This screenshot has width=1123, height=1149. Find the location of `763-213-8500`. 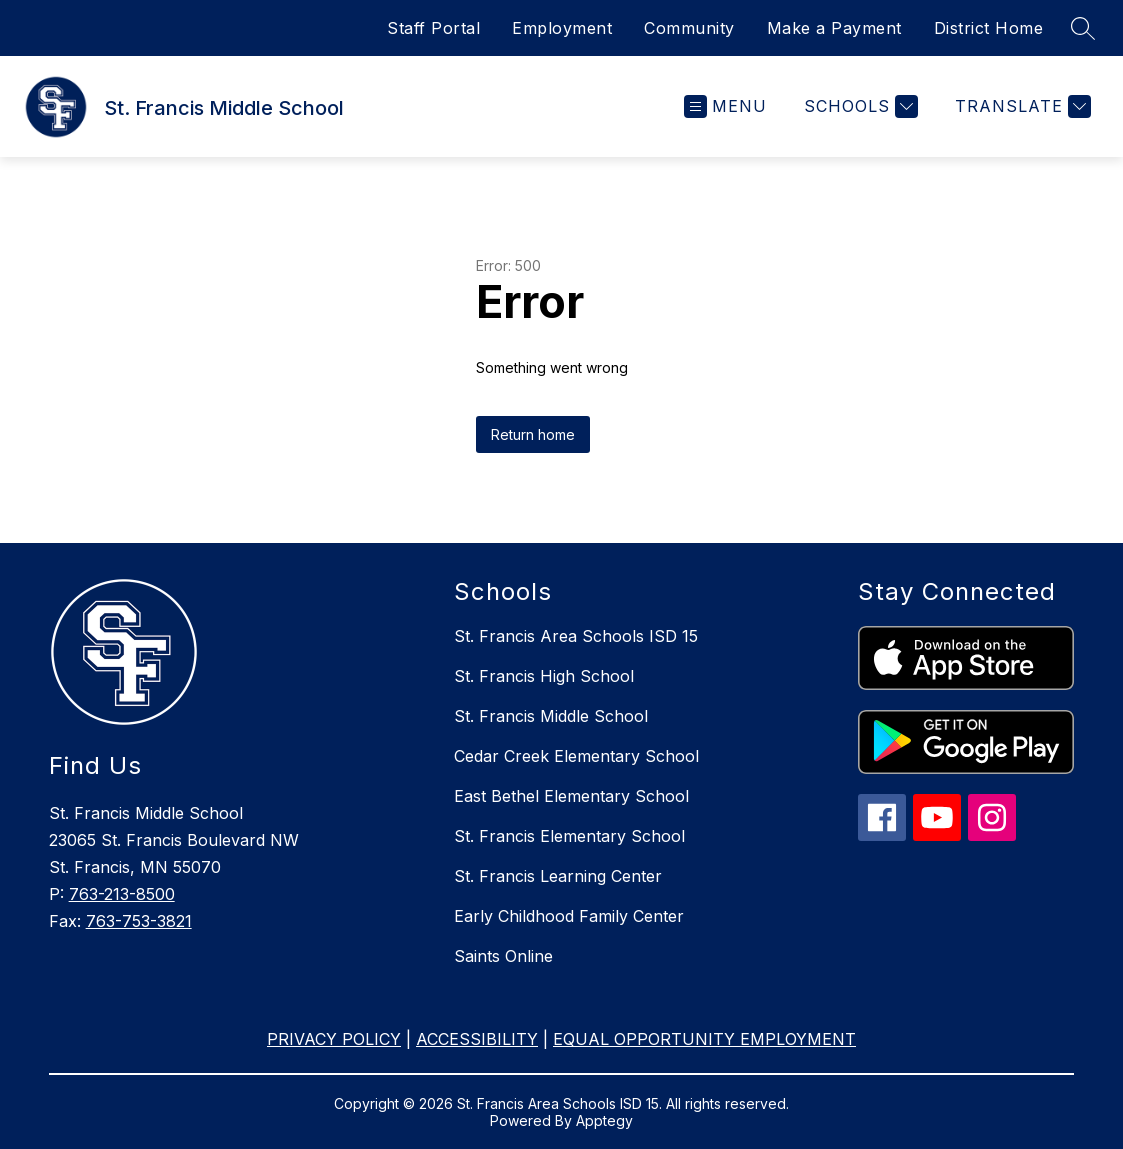

763-213-8500 is located at coordinates (122, 894).